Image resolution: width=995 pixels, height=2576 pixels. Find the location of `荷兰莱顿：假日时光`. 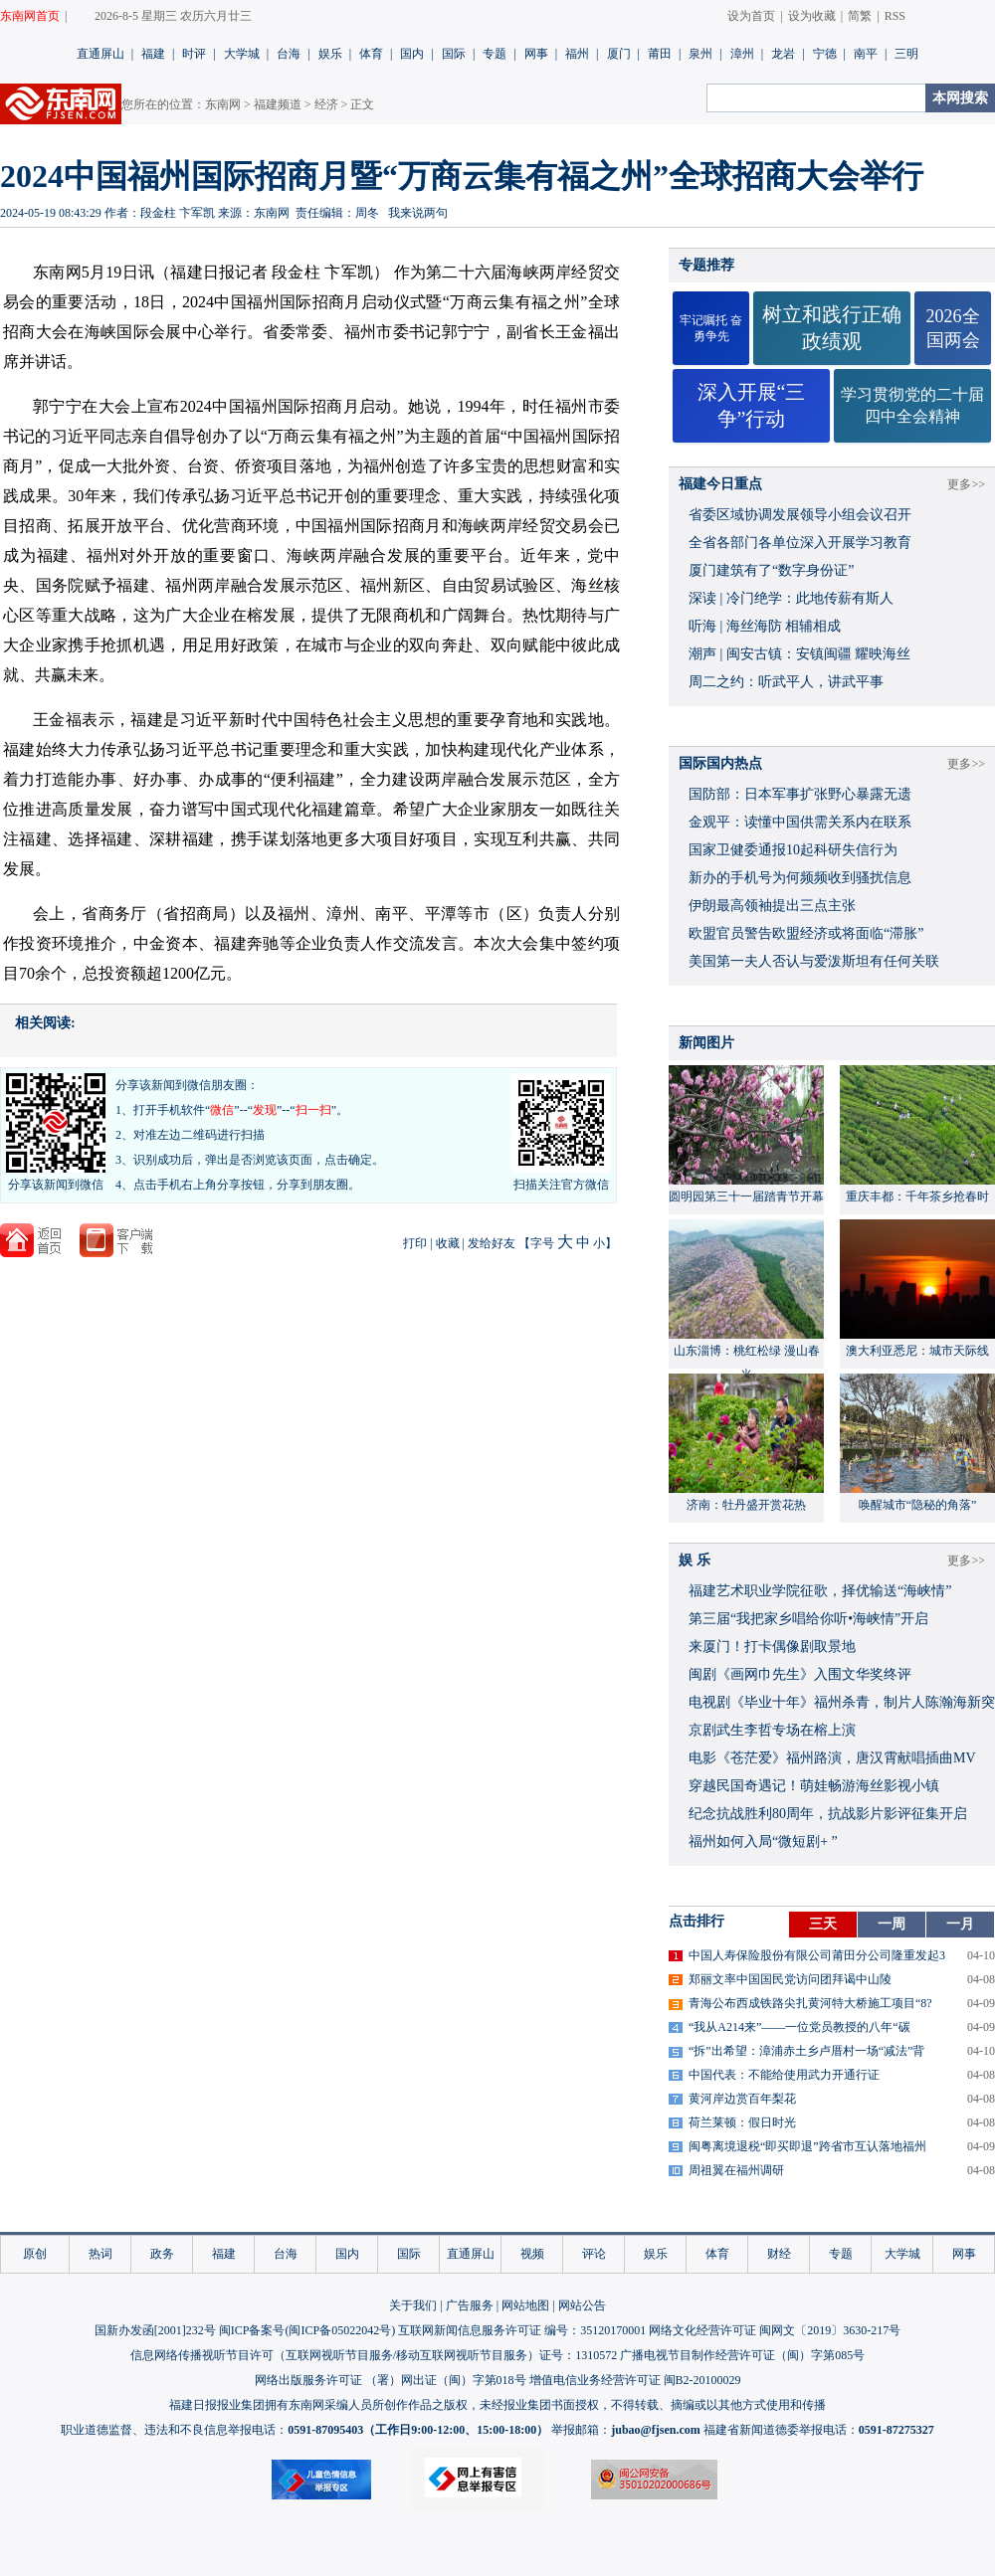

荷兰莱顿：假日时光 is located at coordinates (742, 2122).